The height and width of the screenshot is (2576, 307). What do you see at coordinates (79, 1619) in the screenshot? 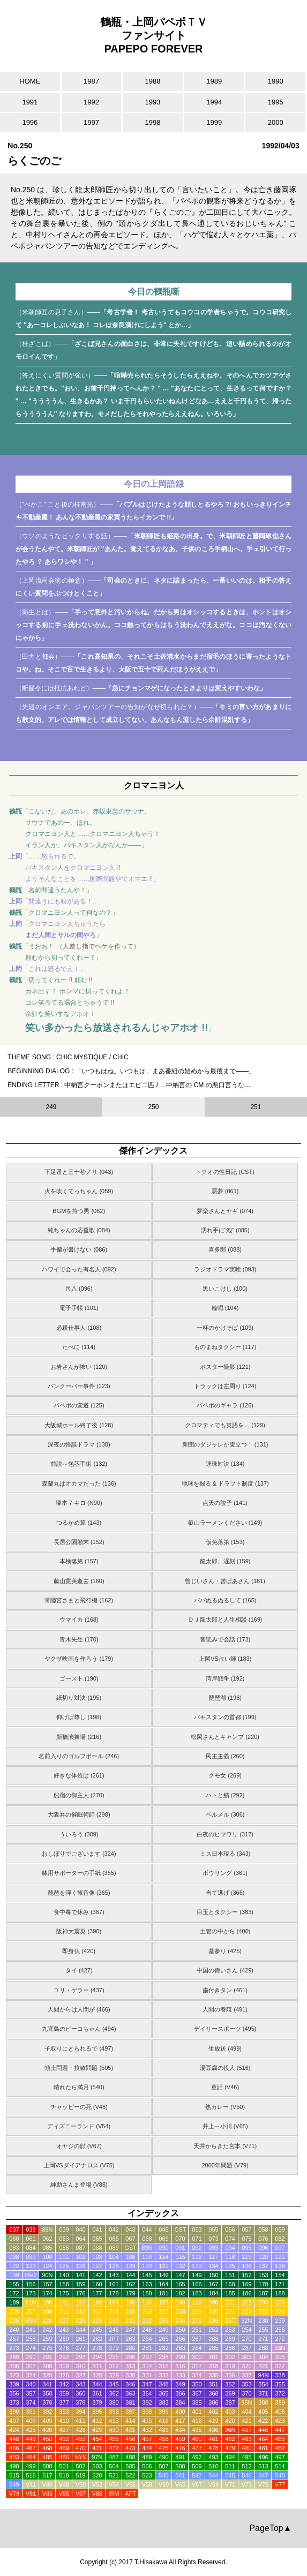
I see `ウマイカ (168)` at bounding box center [79, 1619].